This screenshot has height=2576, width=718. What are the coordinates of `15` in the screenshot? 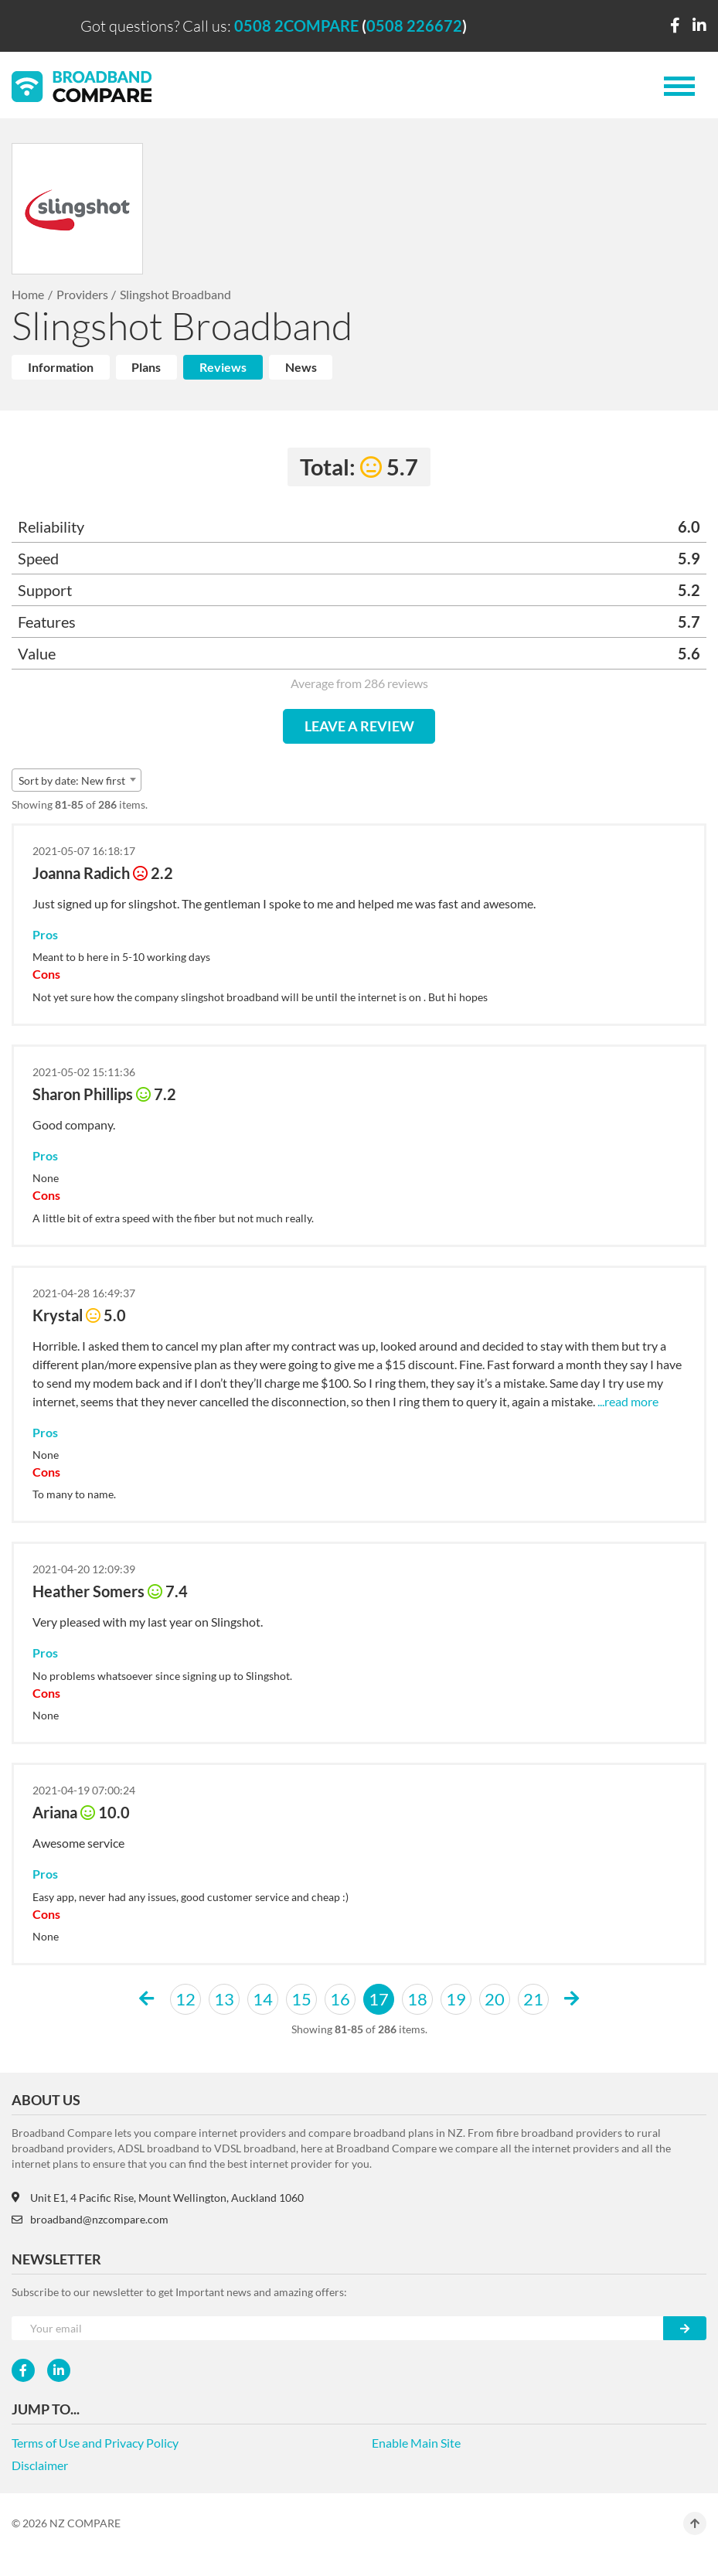 It's located at (301, 1998).